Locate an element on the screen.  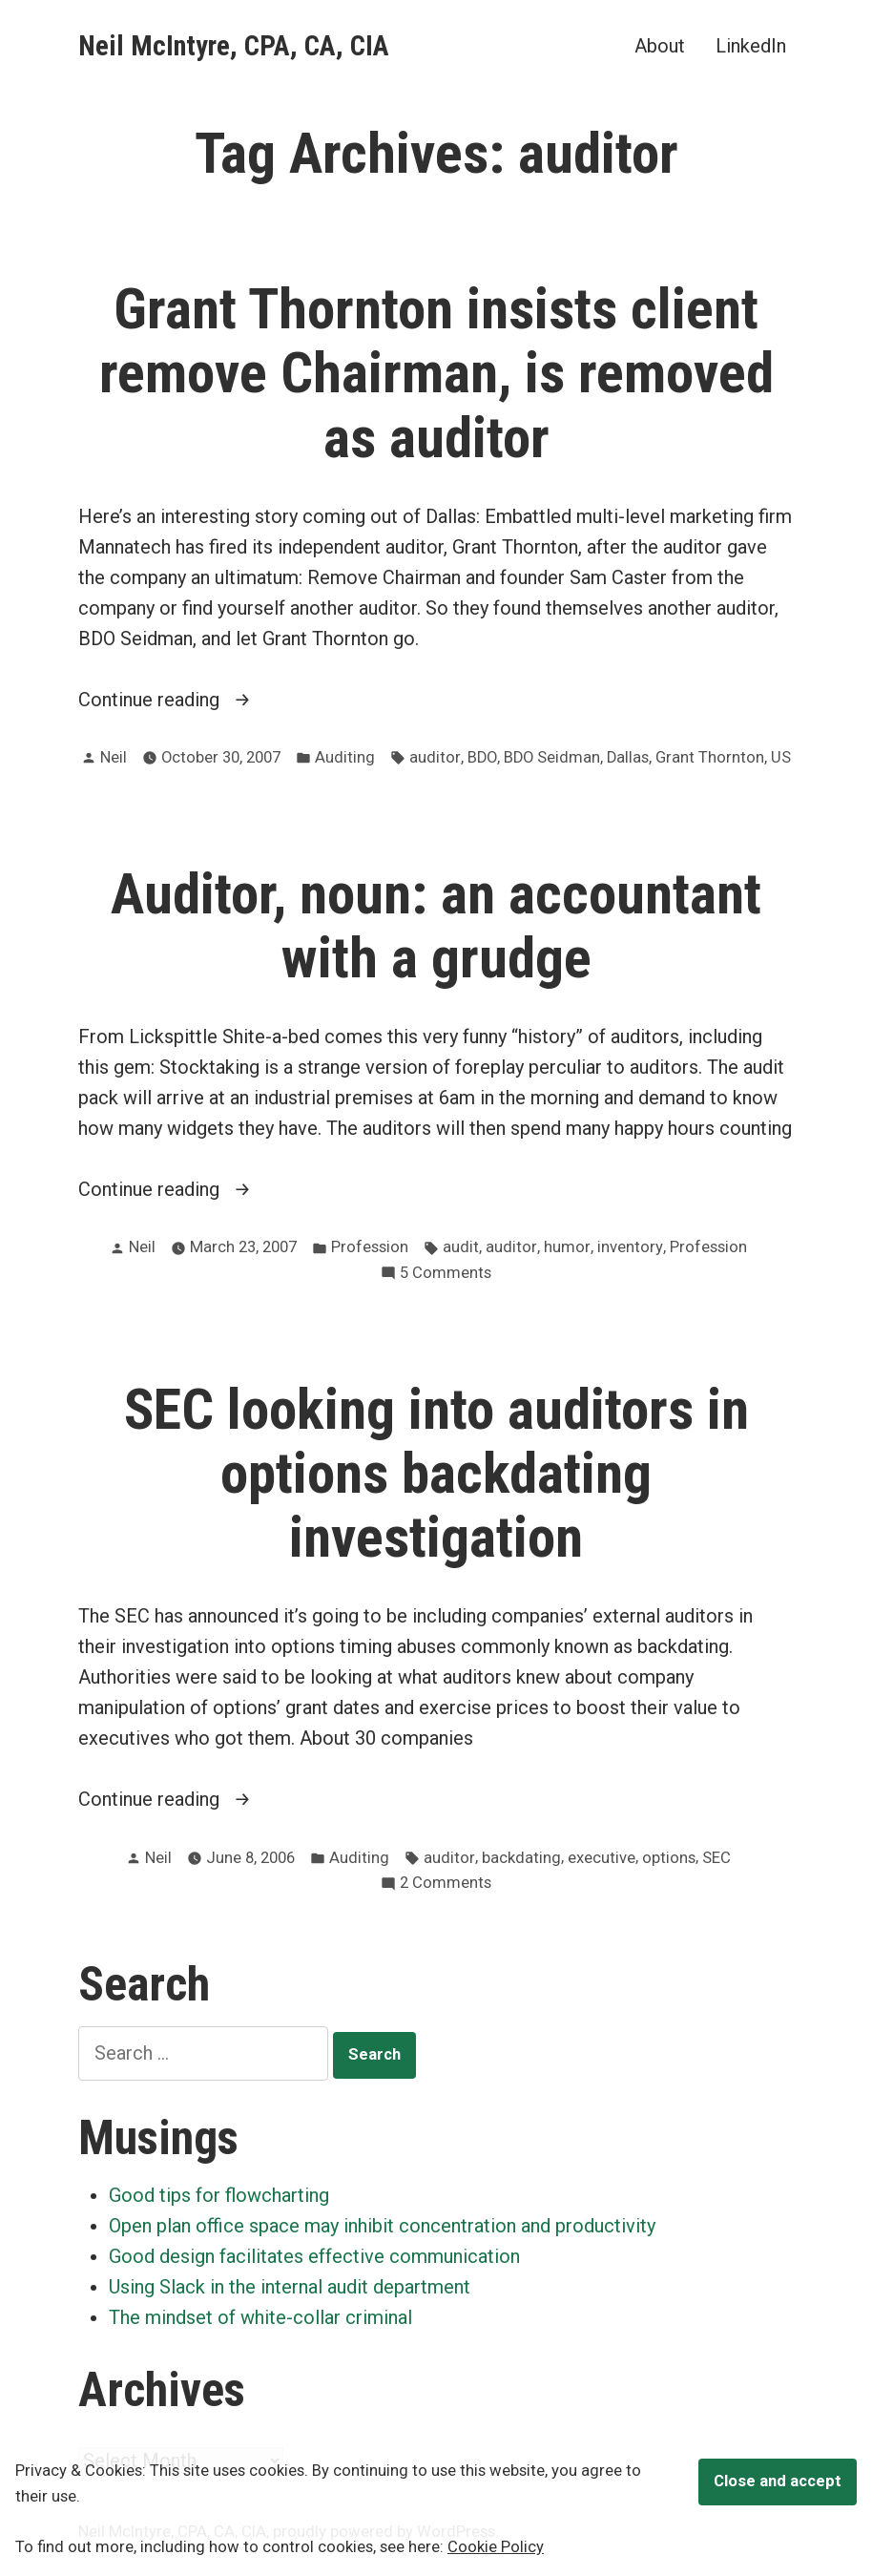
Dallas is located at coordinates (628, 757).